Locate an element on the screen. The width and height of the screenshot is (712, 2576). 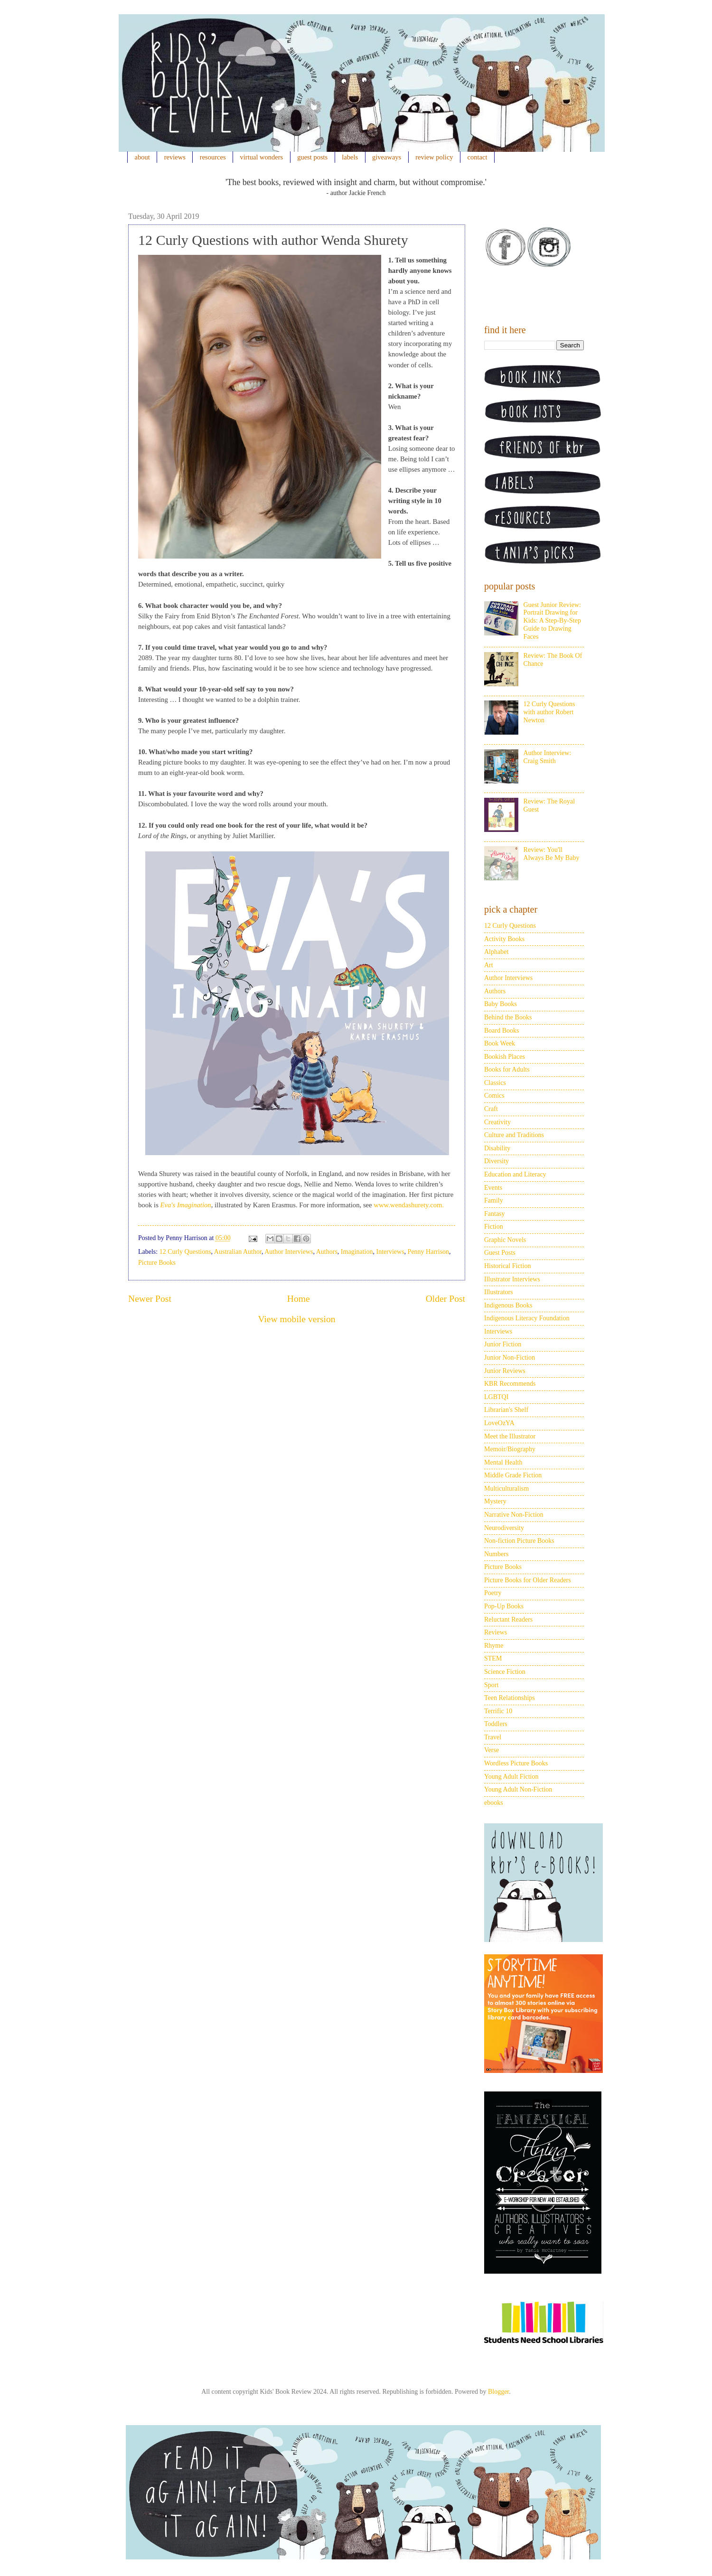
Family is located at coordinates (493, 1200).